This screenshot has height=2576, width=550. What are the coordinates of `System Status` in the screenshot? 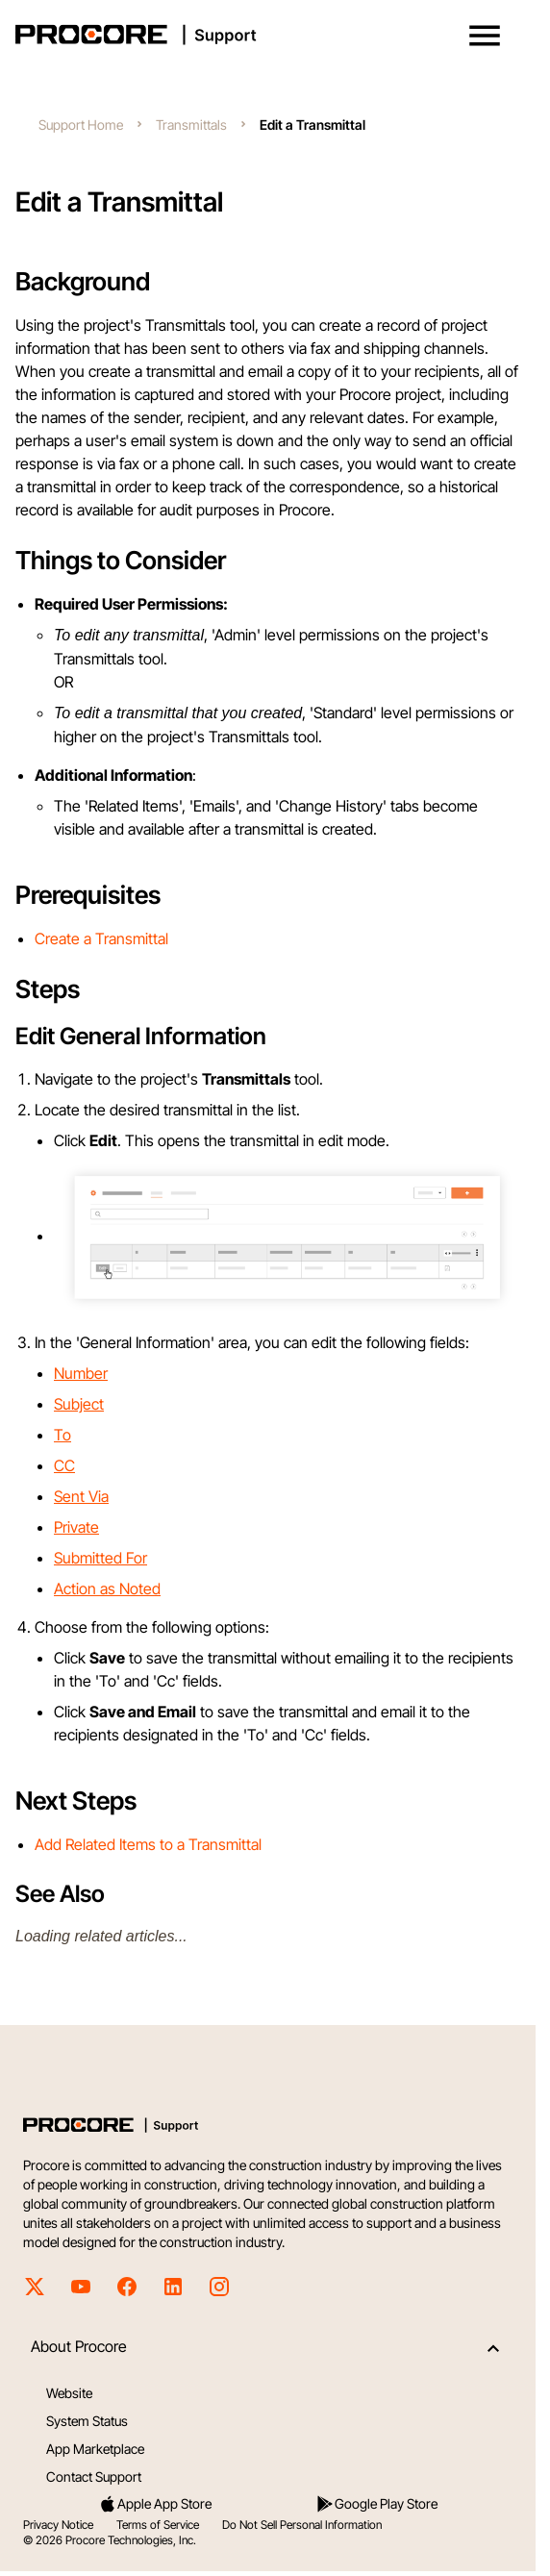 It's located at (87, 2421).